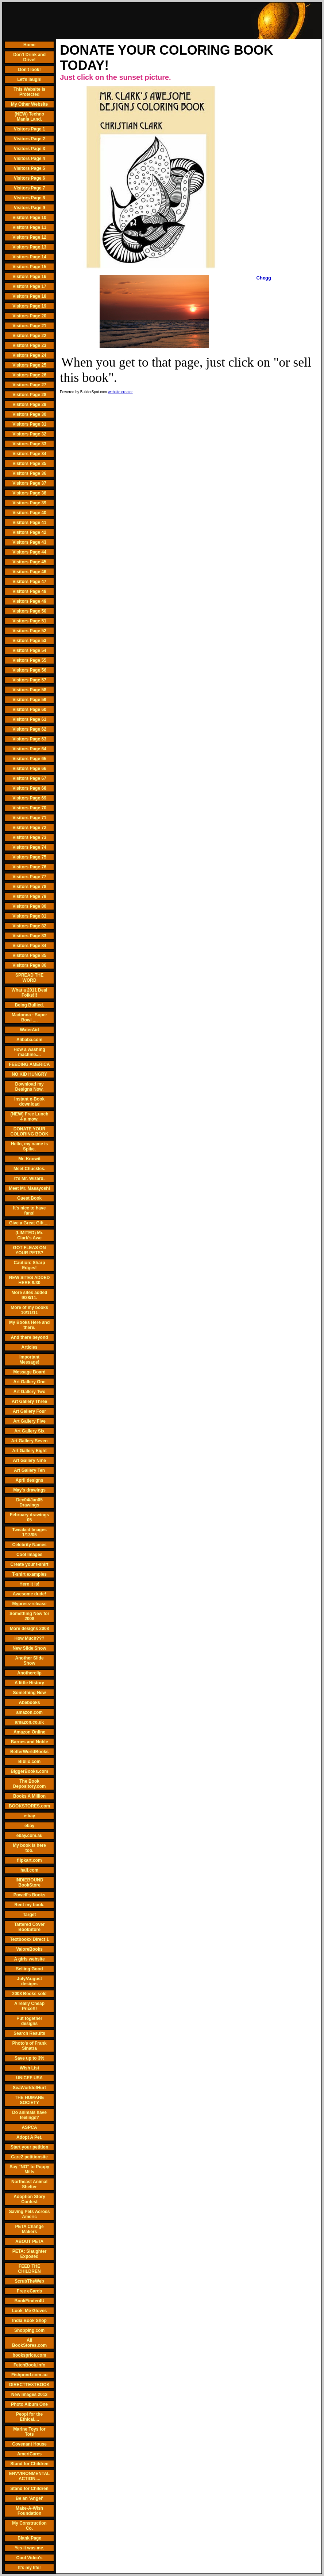 The image size is (324, 2576). I want to click on Mypress-release, so click(29, 1603).